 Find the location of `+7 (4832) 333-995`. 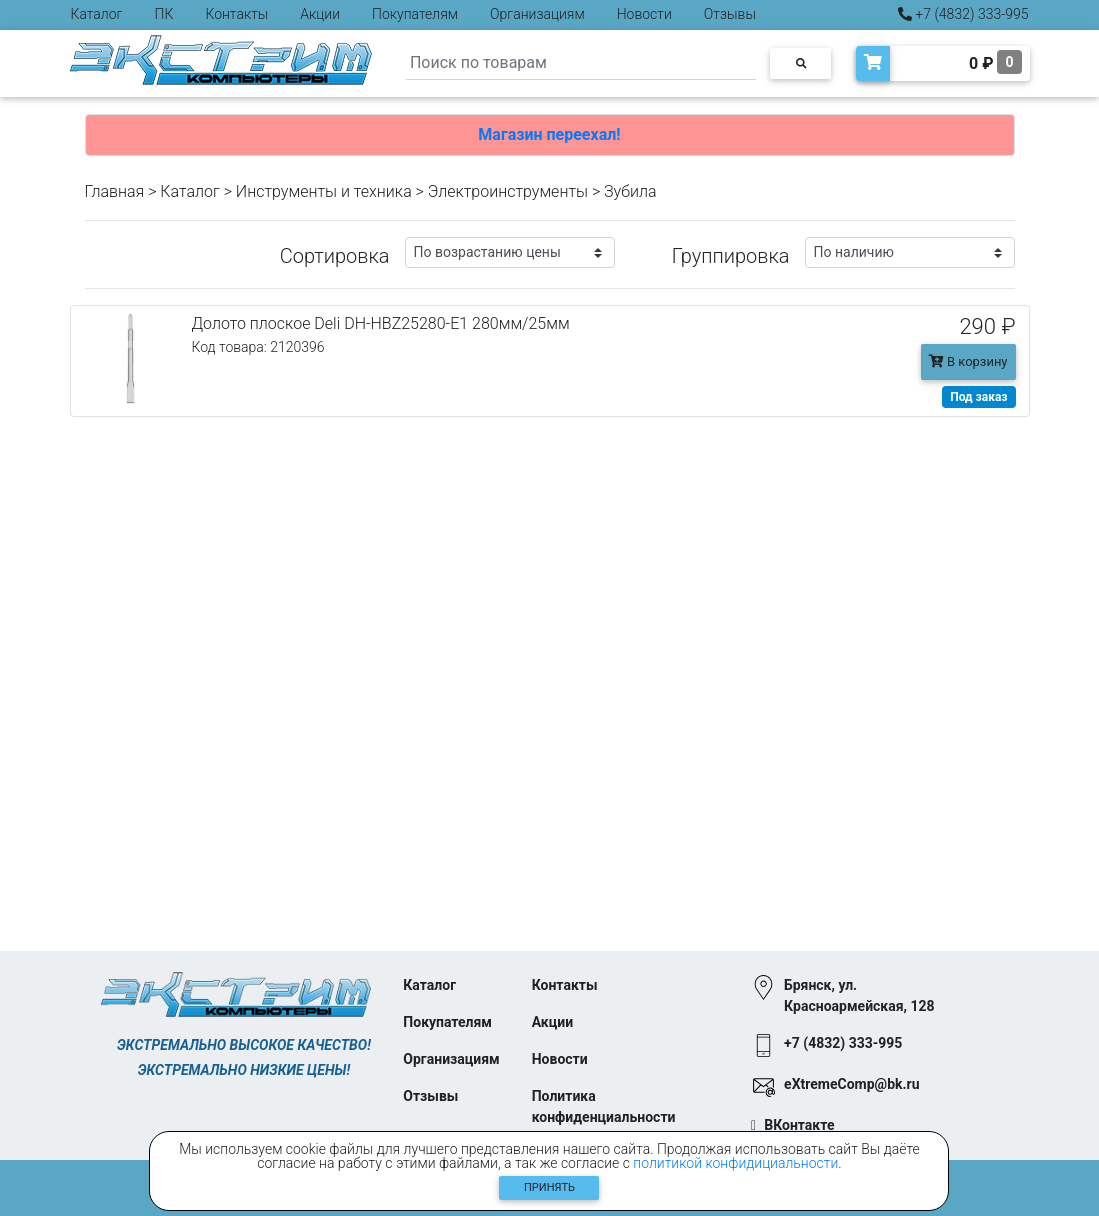

+7 (4832) 333-995 is located at coordinates (963, 14).